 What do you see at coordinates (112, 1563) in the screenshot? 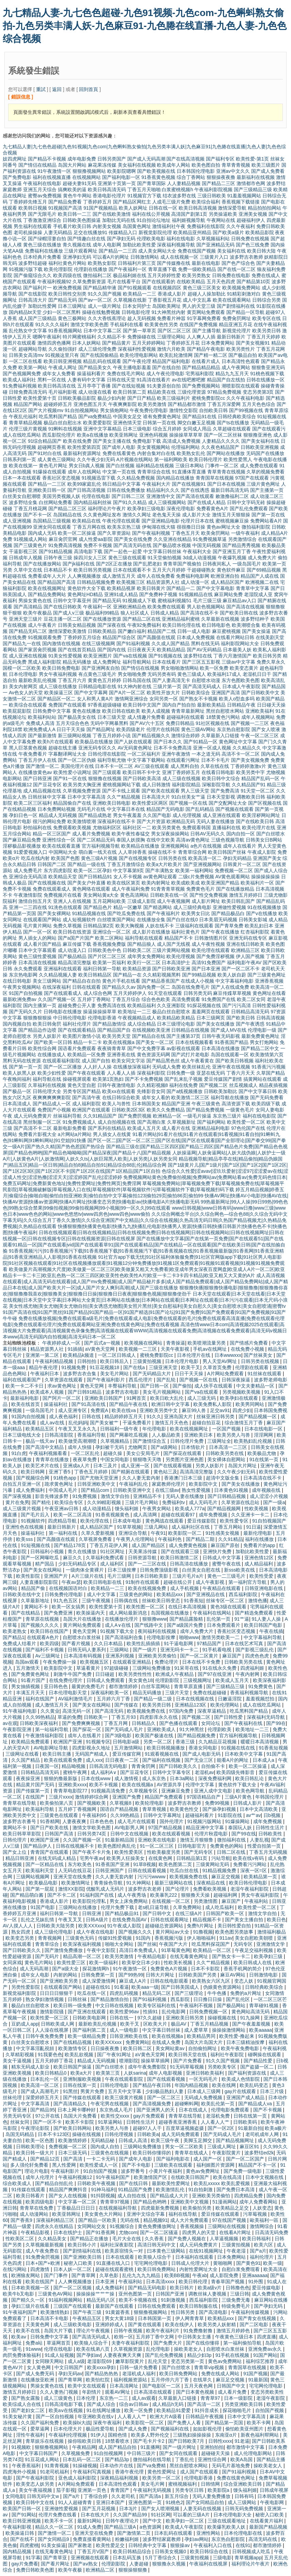
I see `成人福利区` at bounding box center [112, 1563].